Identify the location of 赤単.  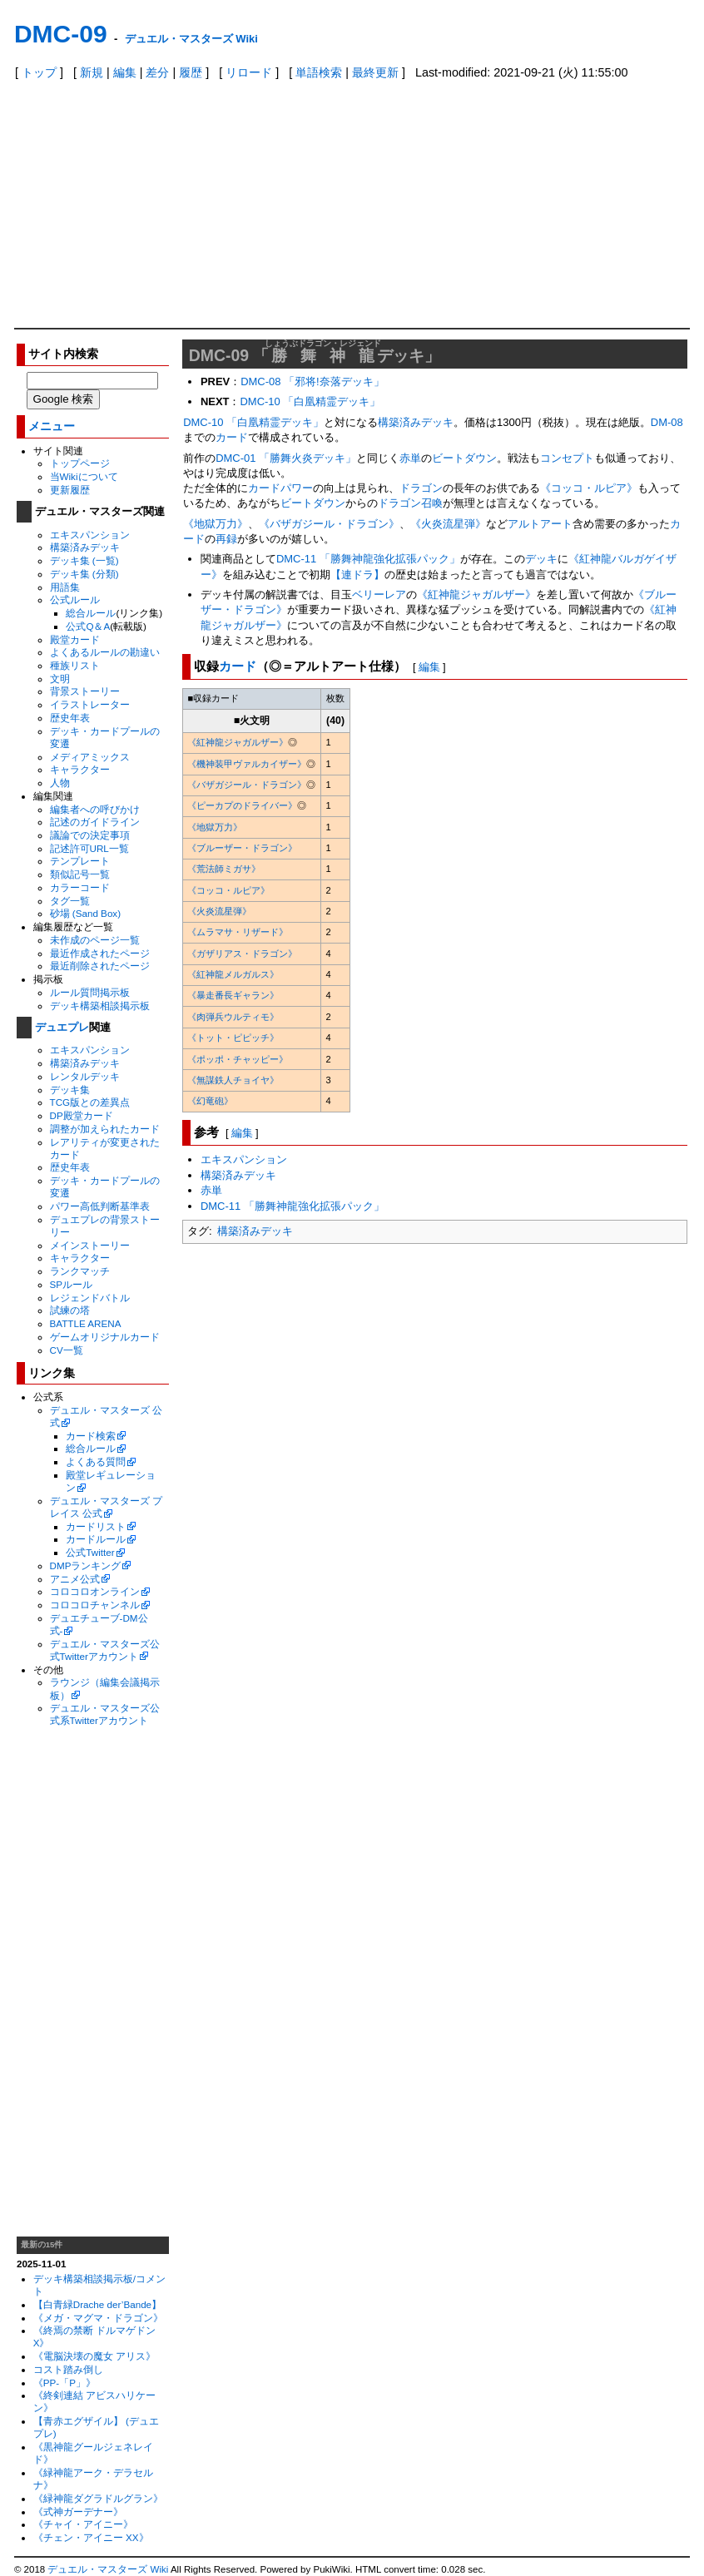
(410, 458).